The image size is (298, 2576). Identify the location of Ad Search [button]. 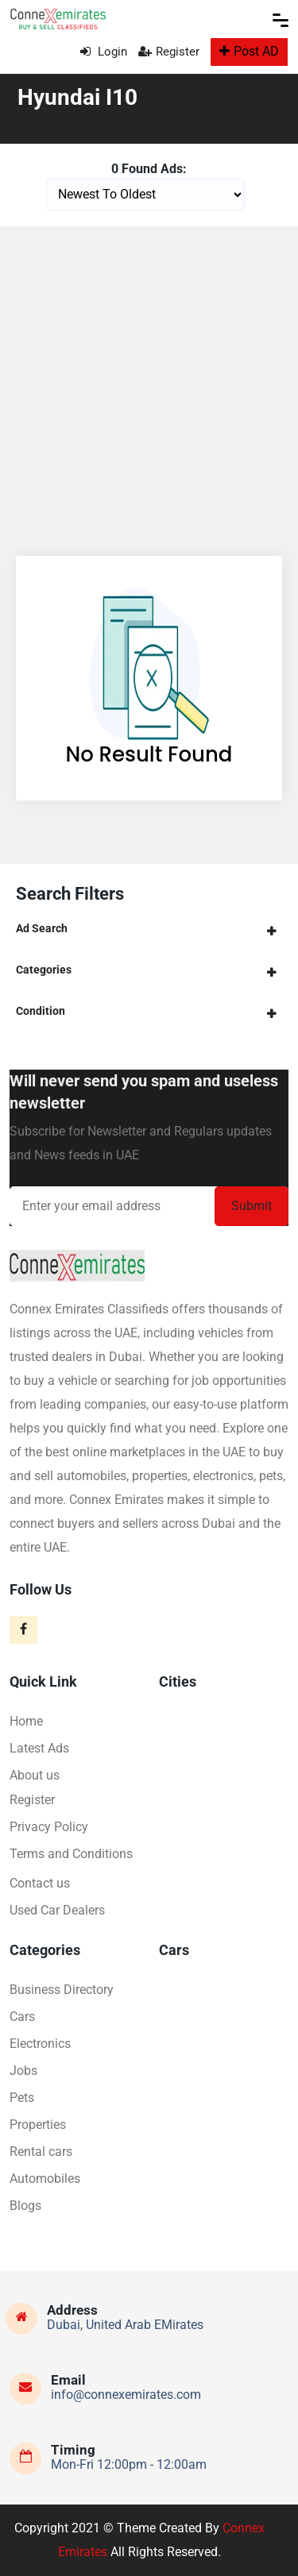
(42, 928).